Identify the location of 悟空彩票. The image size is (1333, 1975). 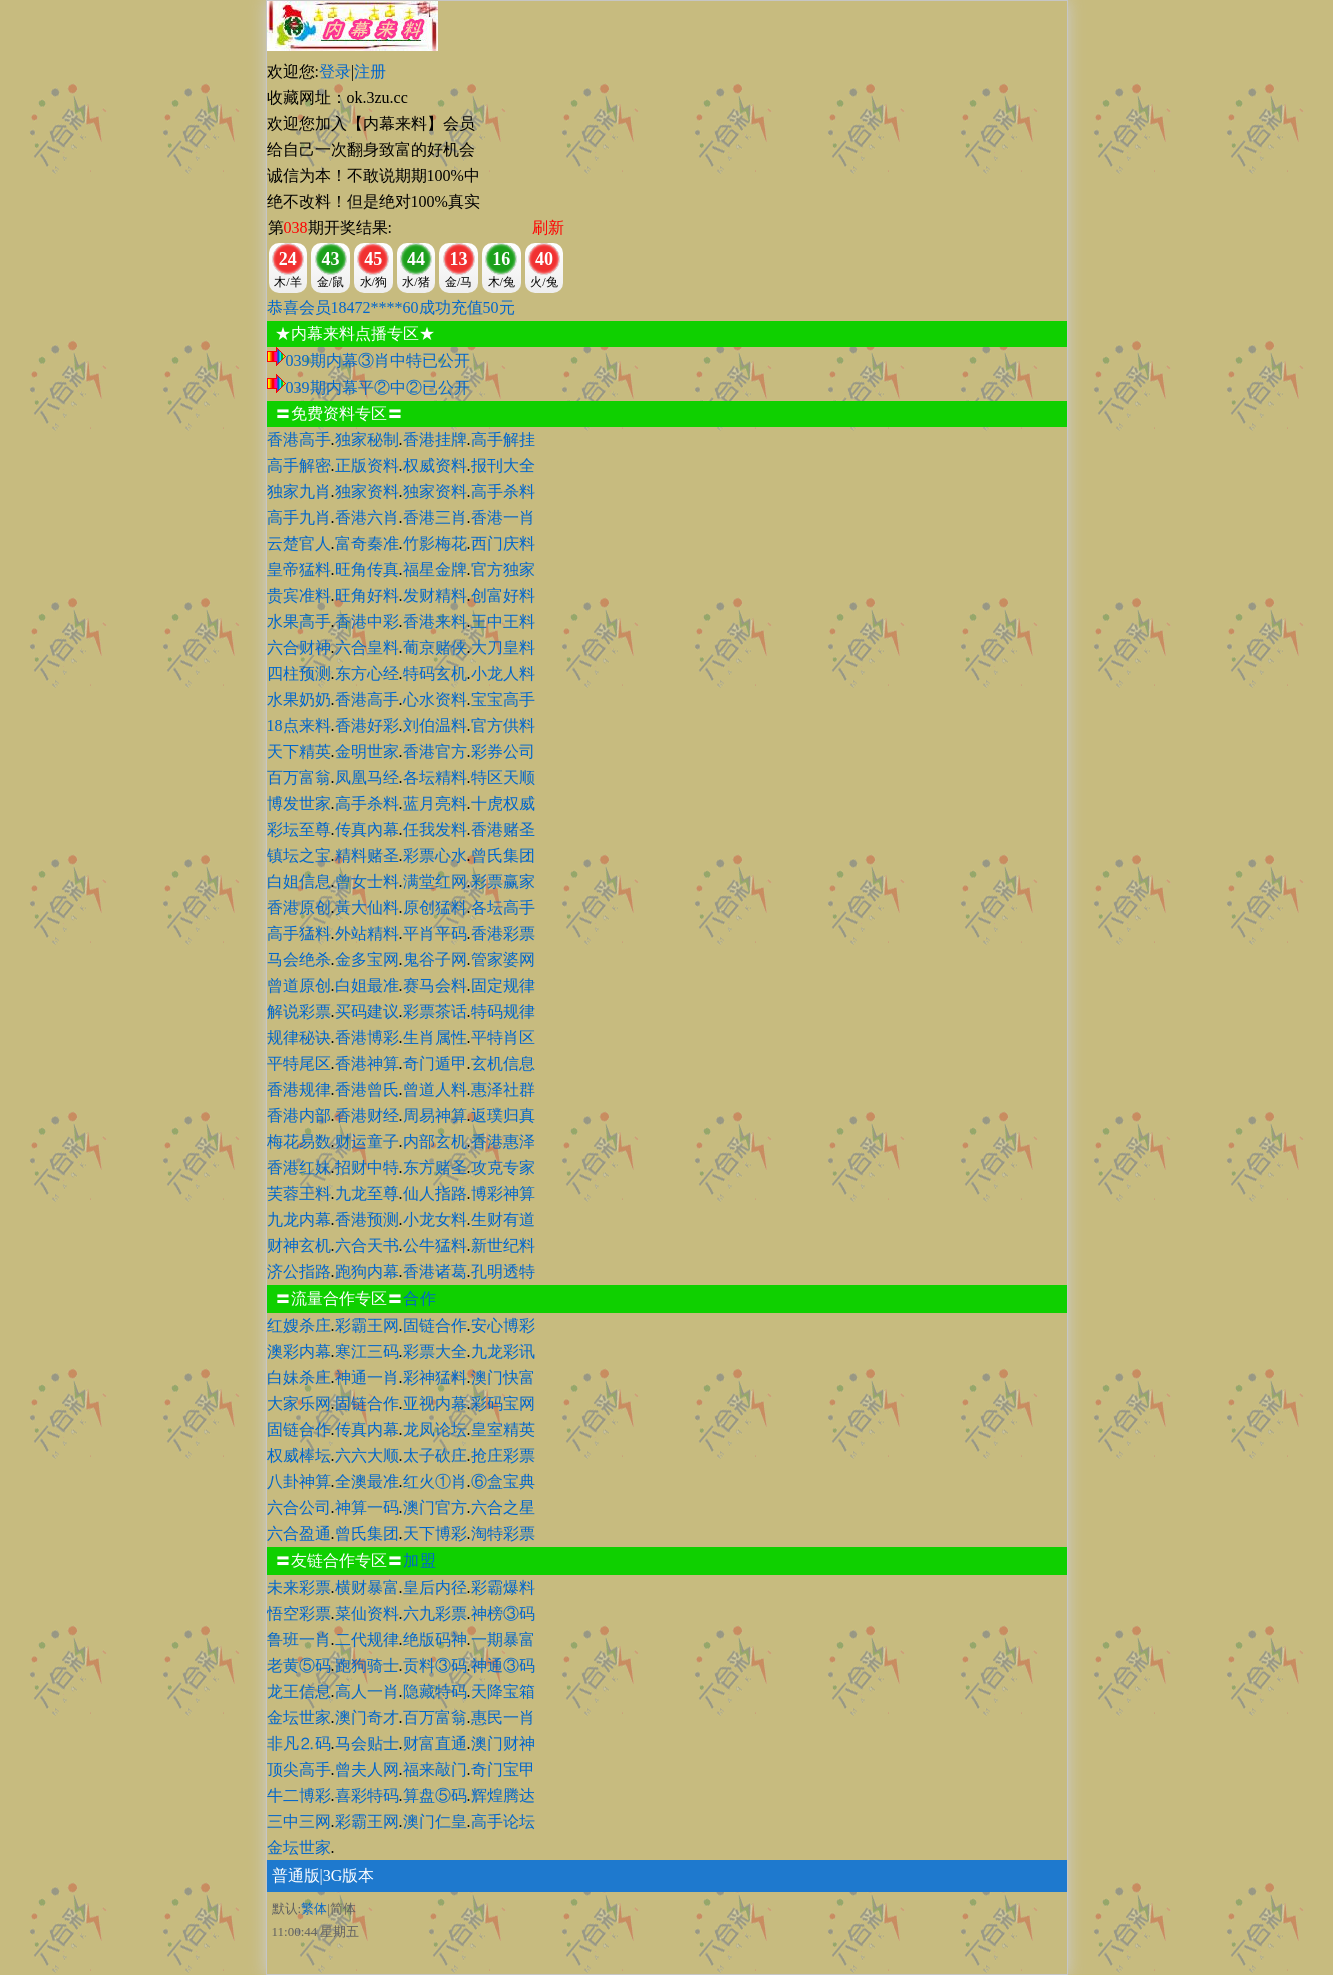
(299, 1613).